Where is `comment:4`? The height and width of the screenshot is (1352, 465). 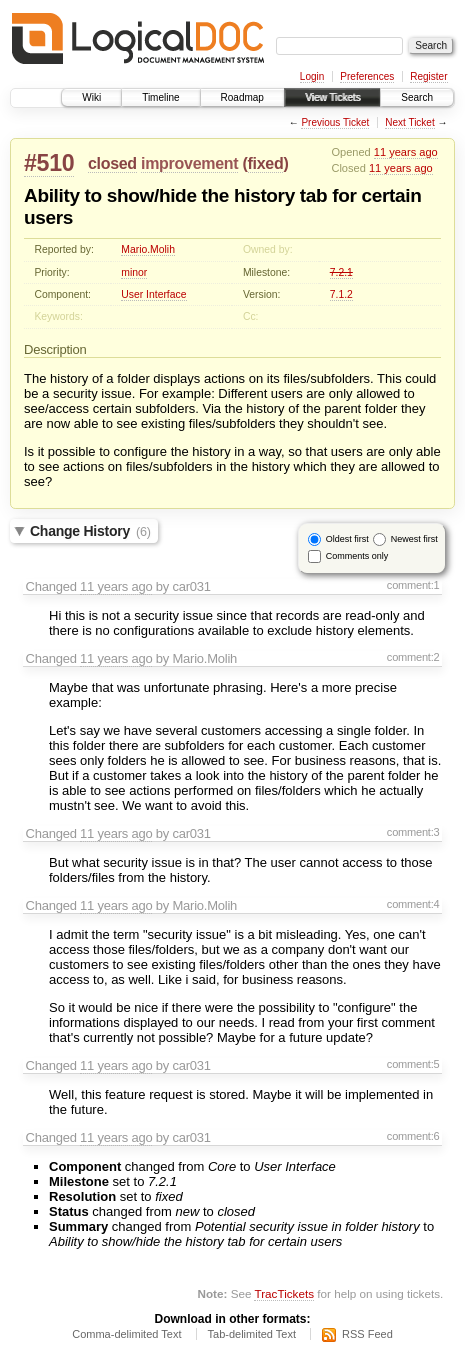 comment:4 is located at coordinates (413, 904).